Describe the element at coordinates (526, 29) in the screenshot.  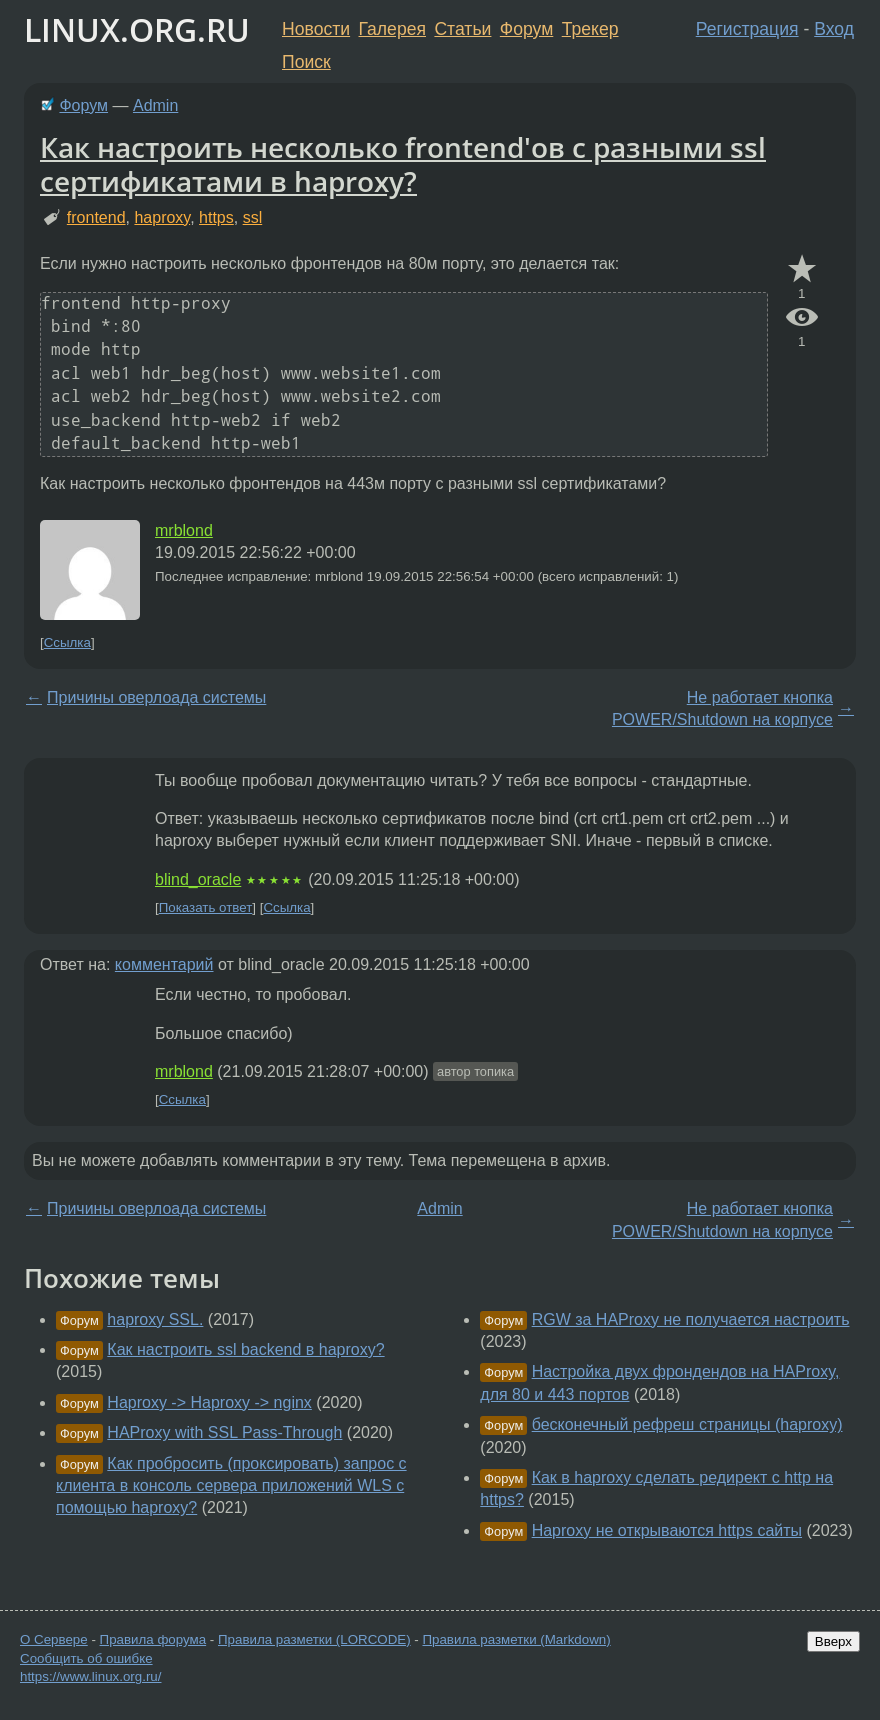
I see `Форум` at that location.